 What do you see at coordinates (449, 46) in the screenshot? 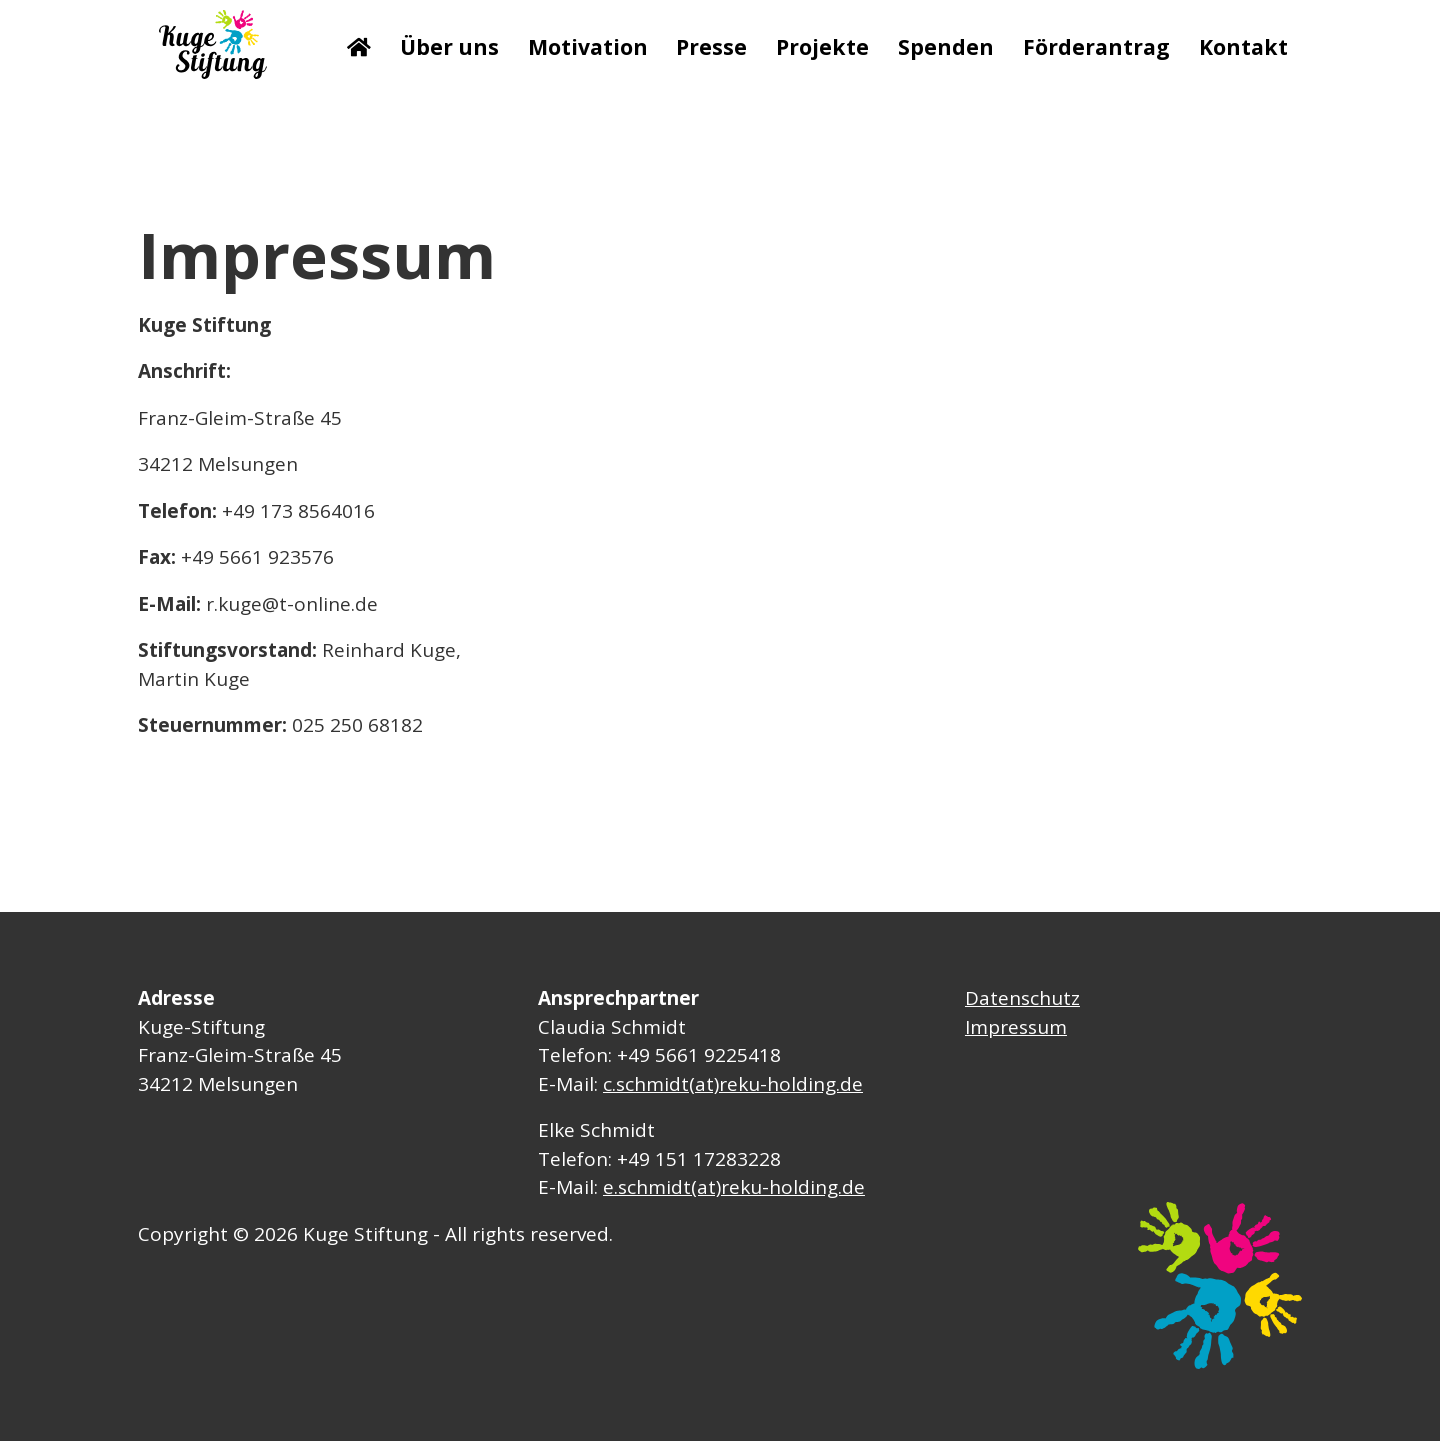
I see `Über uns` at bounding box center [449, 46].